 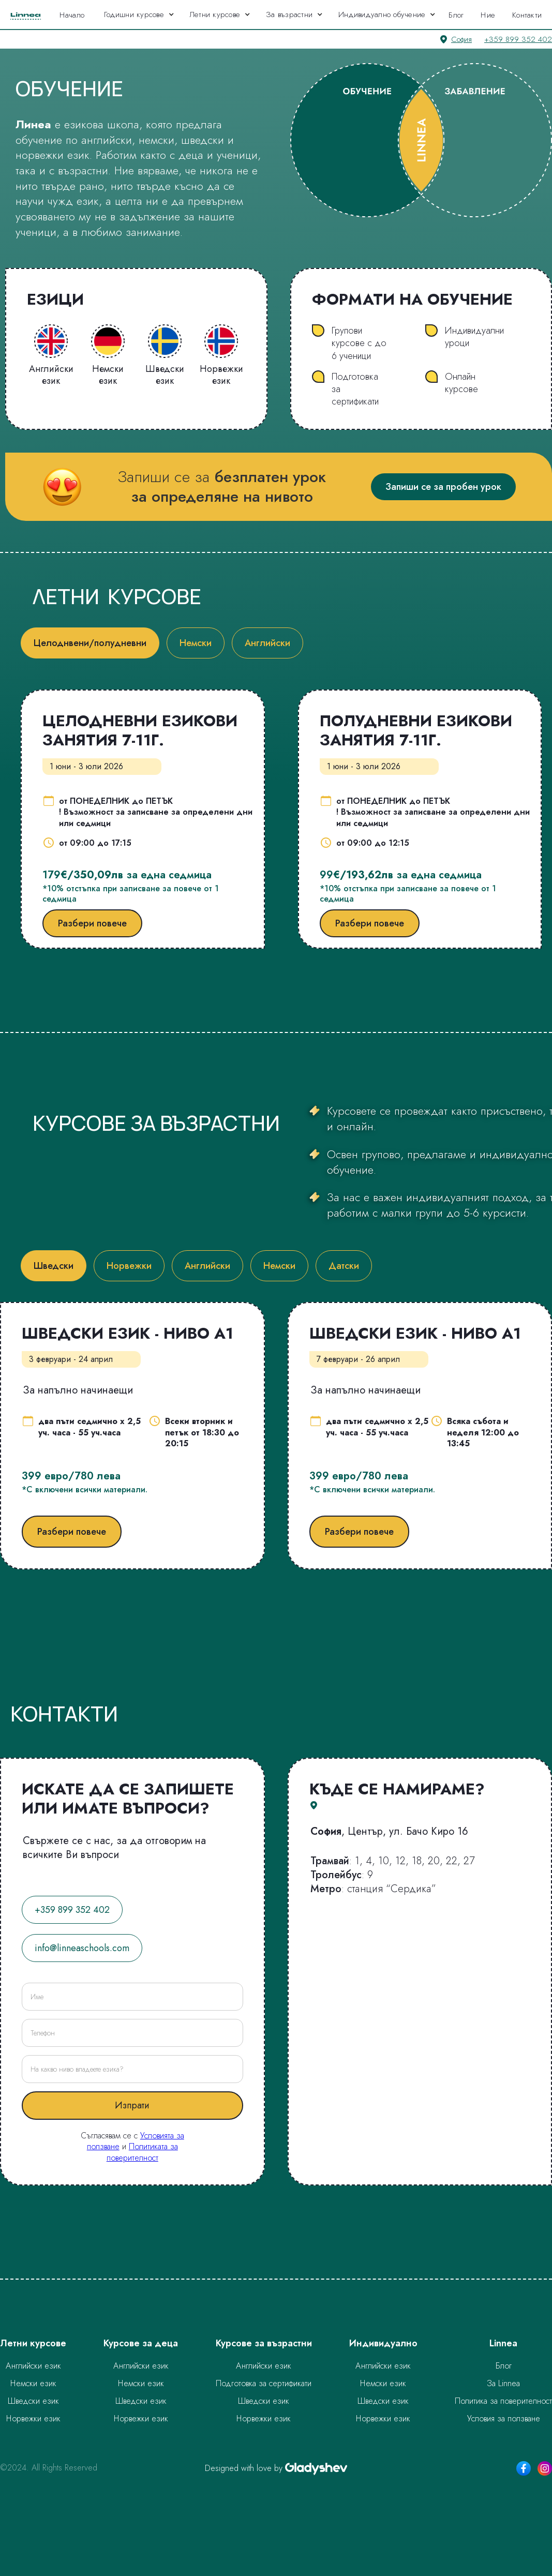 I want to click on Условия за ползване, so click(x=503, y=2418).